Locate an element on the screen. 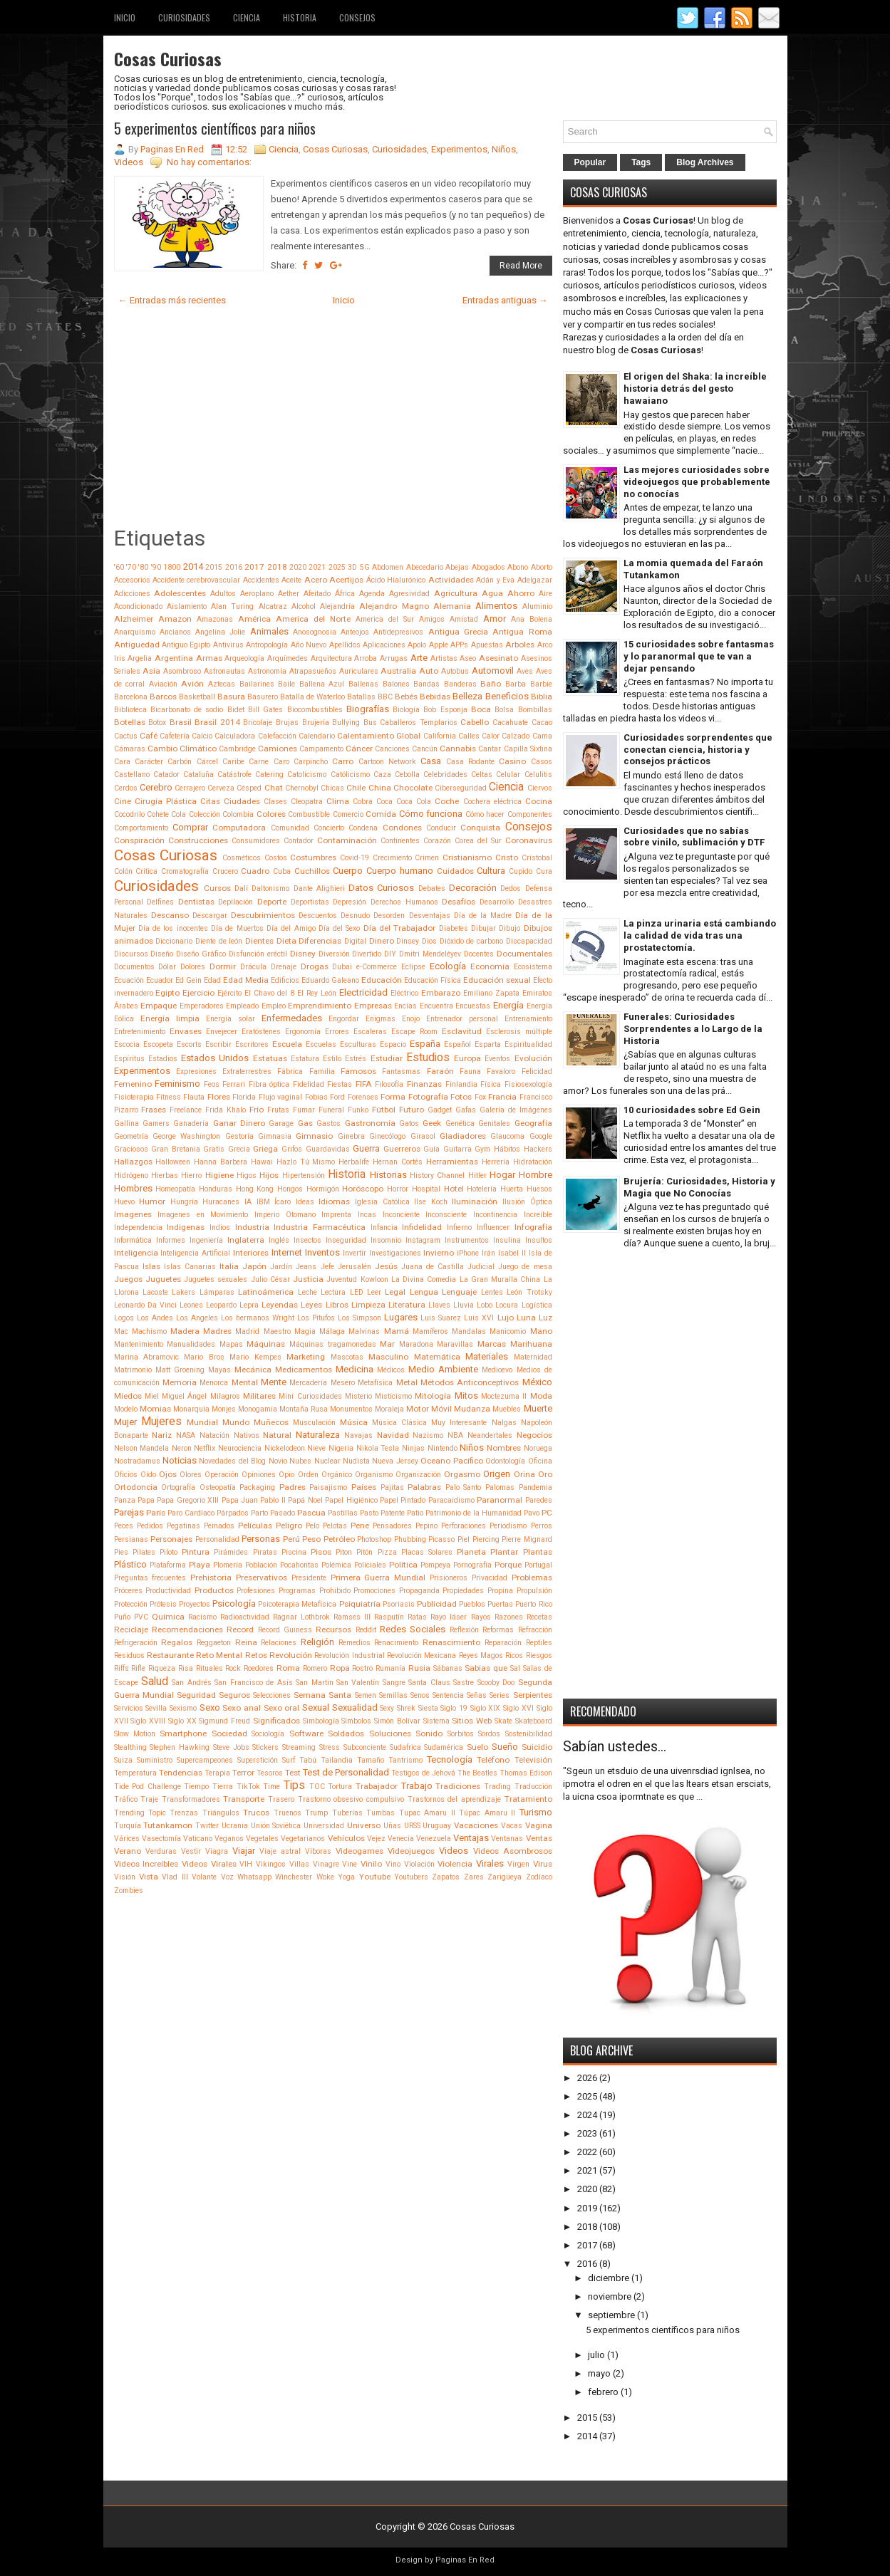 The height and width of the screenshot is (2576, 890). Scooby Doo is located at coordinates (495, 1682).